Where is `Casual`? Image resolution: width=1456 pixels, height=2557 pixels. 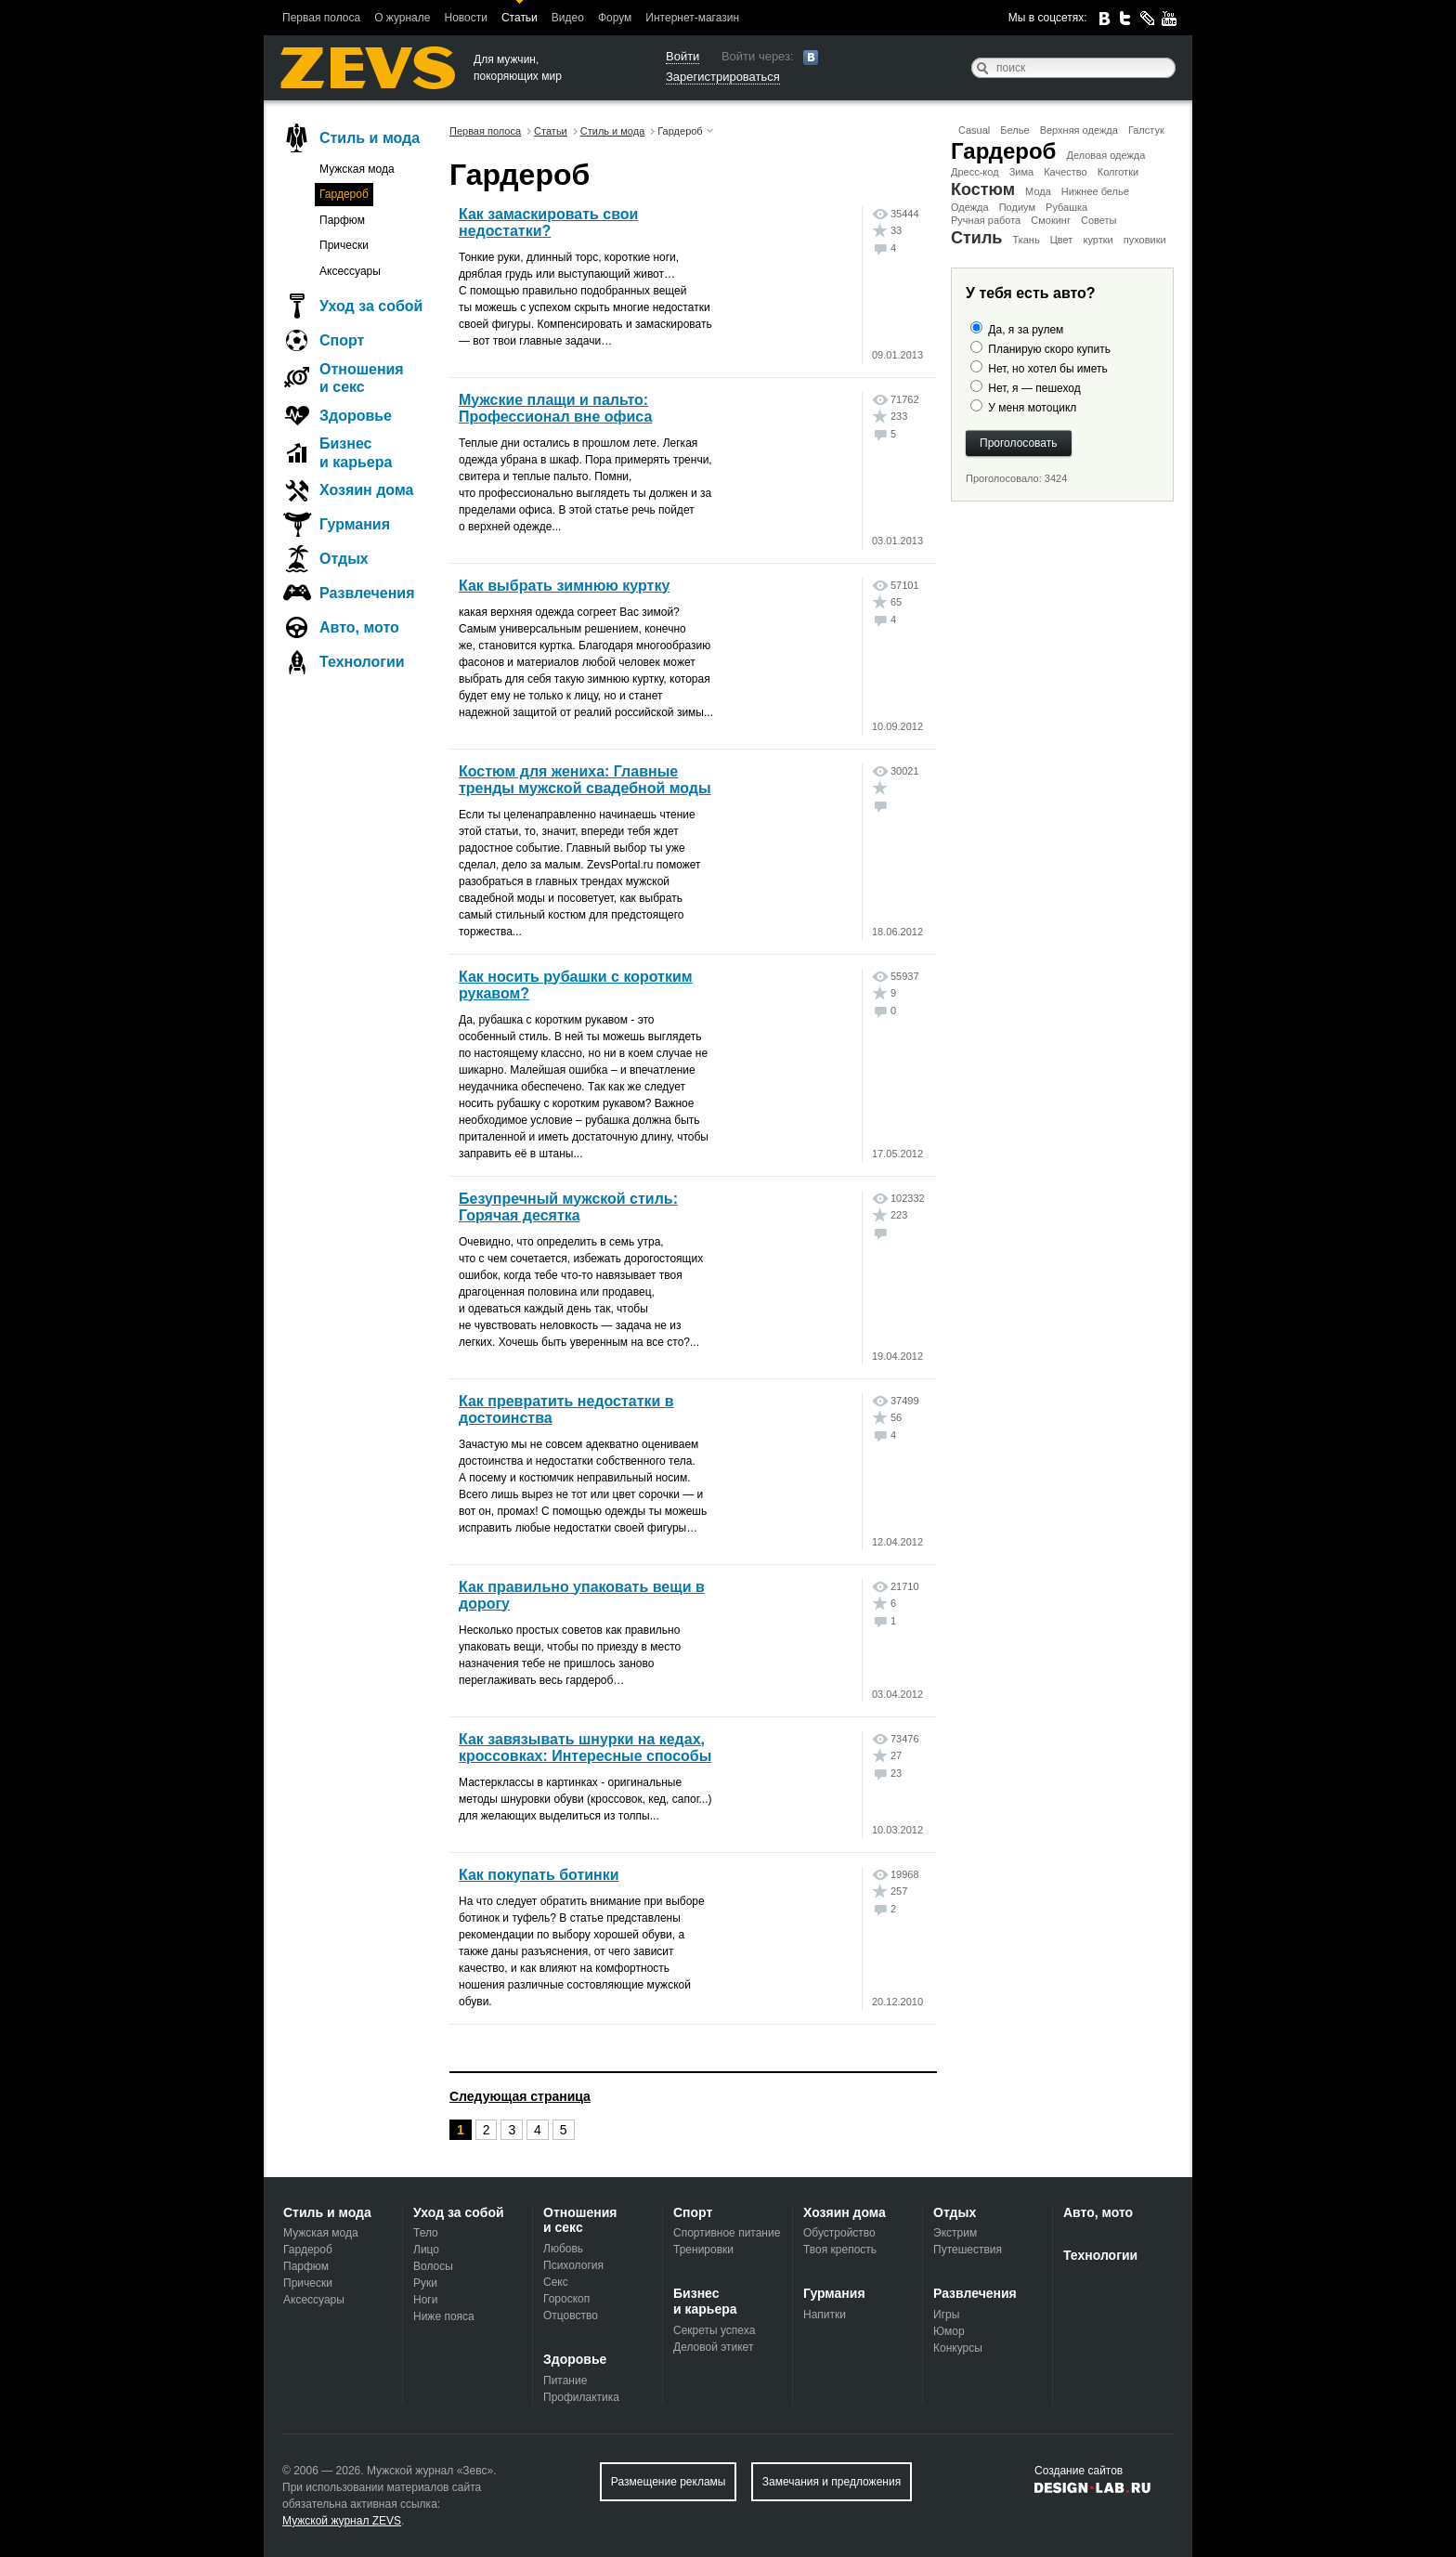 Casual is located at coordinates (974, 130).